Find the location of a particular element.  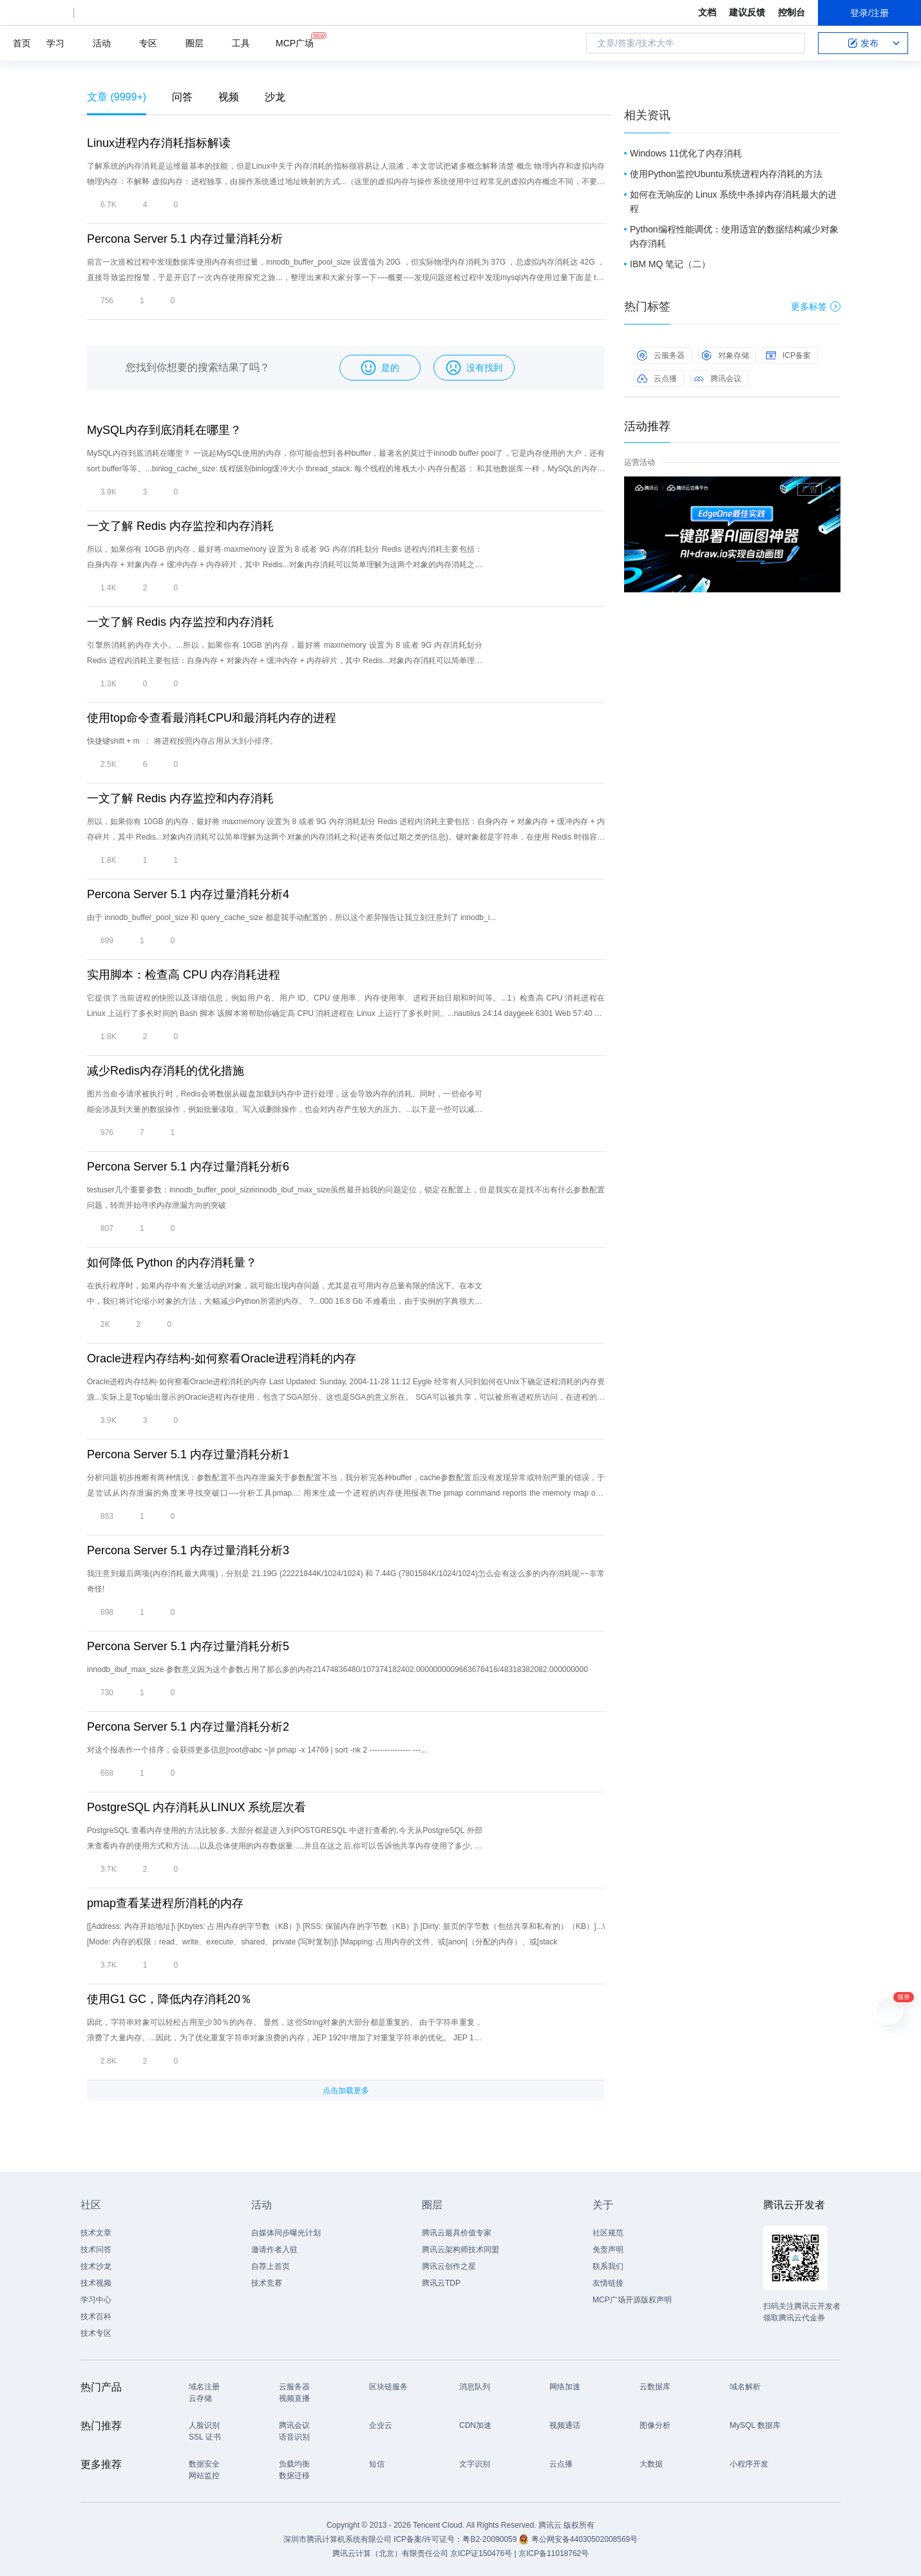

MCP广场 is located at coordinates (295, 42).